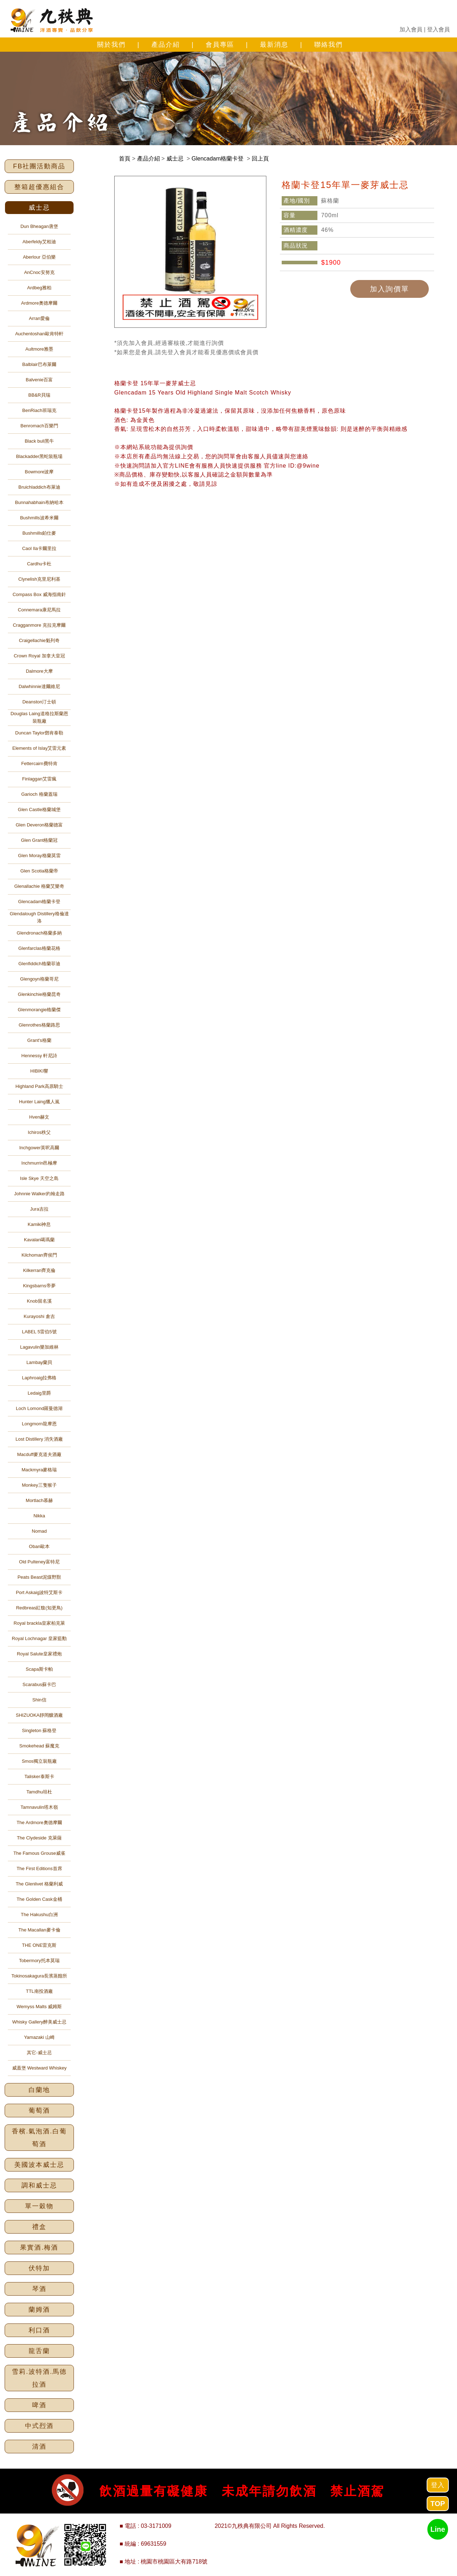  What do you see at coordinates (39, 226) in the screenshot?
I see `Dun Bheagan唐堡` at bounding box center [39, 226].